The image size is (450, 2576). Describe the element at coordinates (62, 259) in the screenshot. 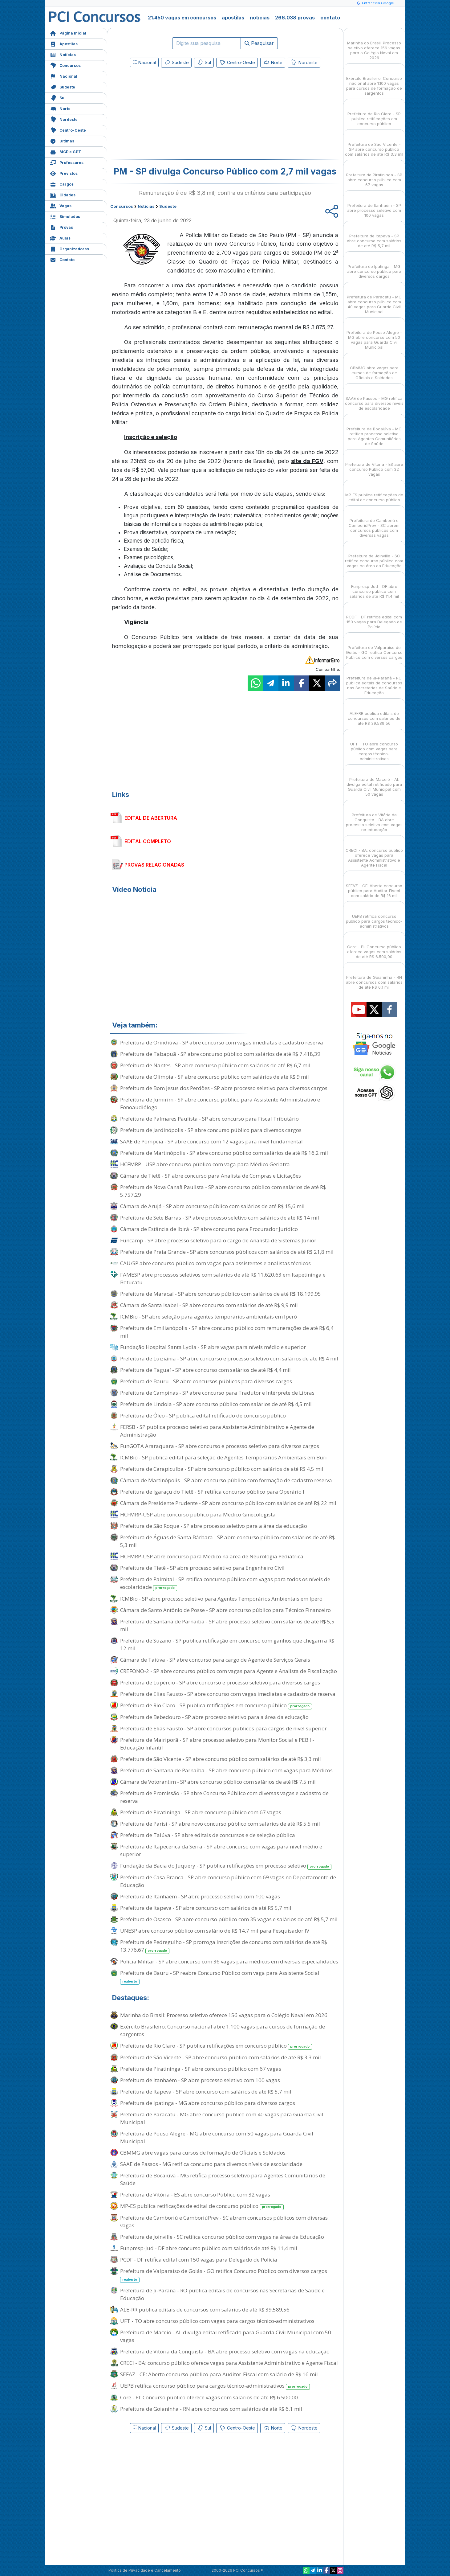

I see `Contato` at that location.